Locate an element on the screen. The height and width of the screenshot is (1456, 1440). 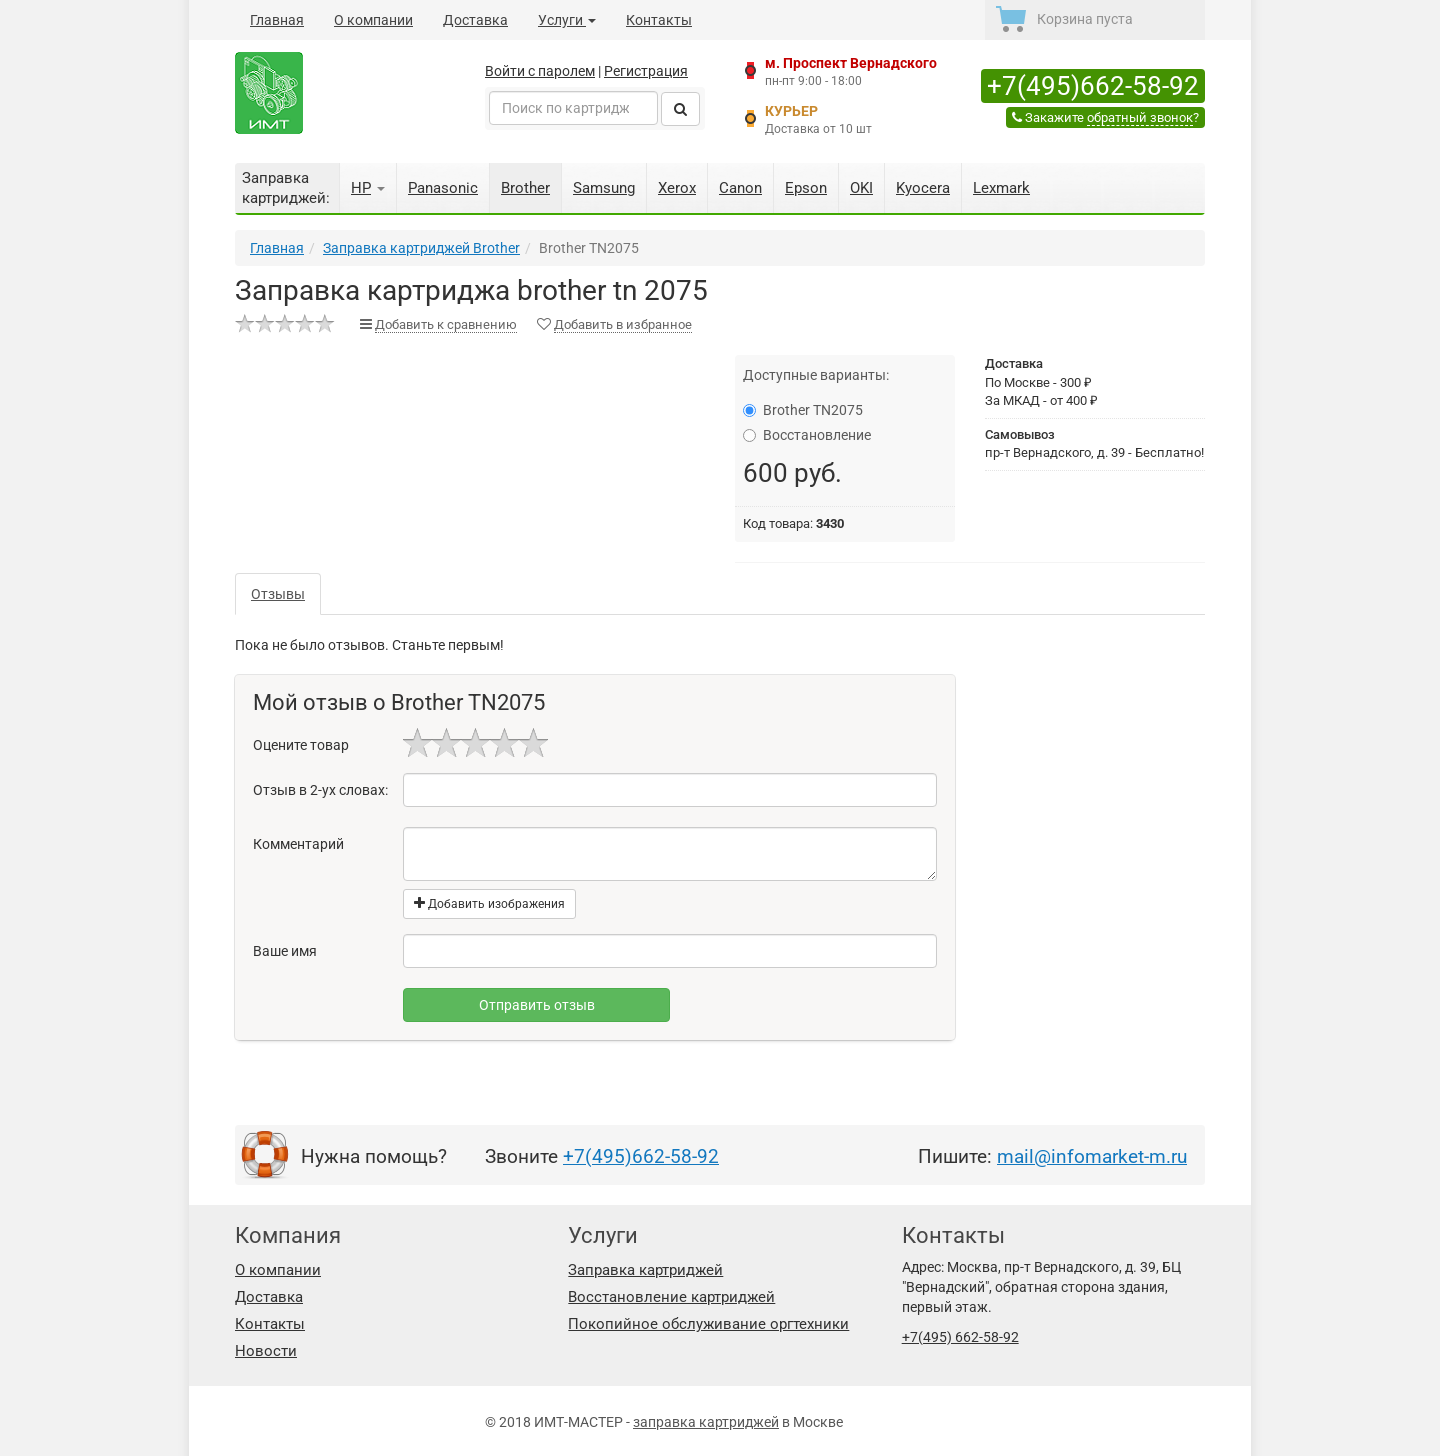
Ваше имя is located at coordinates (285, 951).